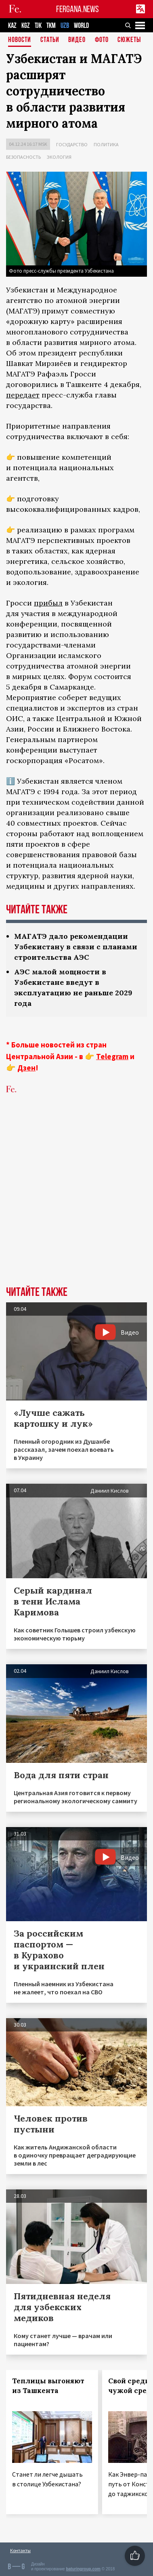 This screenshot has height=2576, width=153. Describe the element at coordinates (75, 947) in the screenshot. I see `МАГАТЭ дало рекомендации Узбекистану в связи с планами строительства АЭС` at that location.